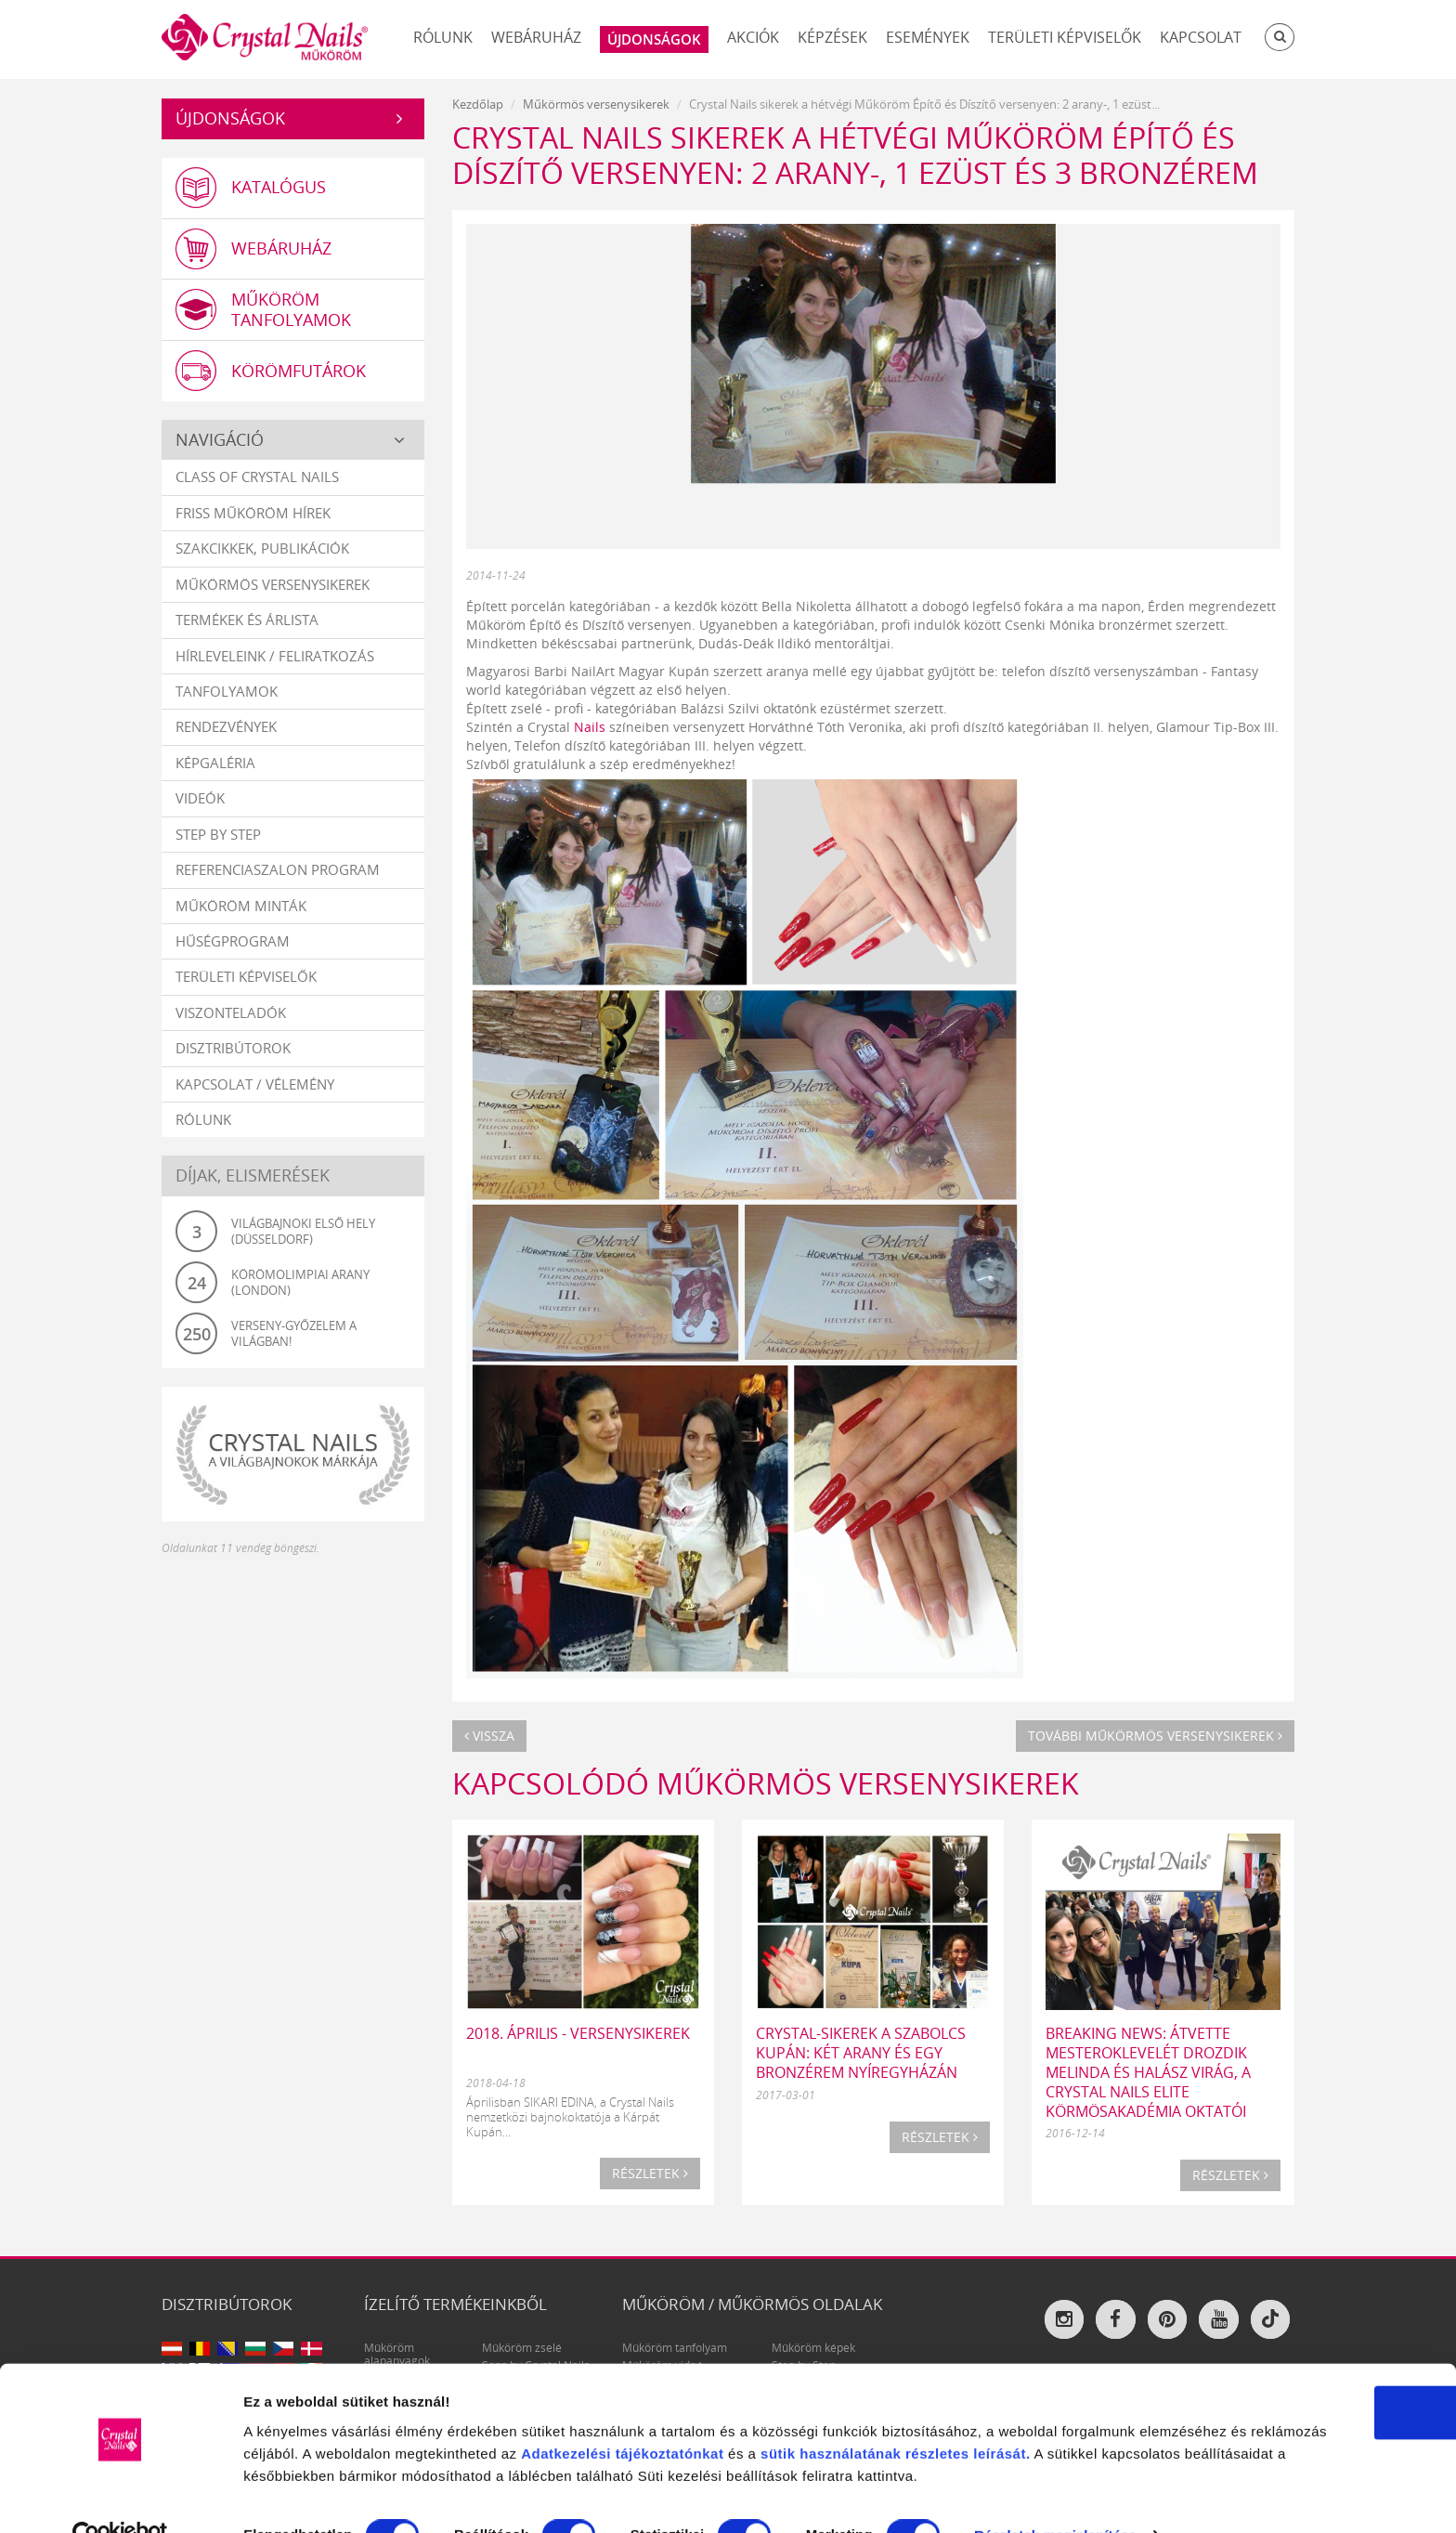 This screenshot has width=1456, height=2533. Describe the element at coordinates (650, 2173) in the screenshot. I see `Részletek` at that location.